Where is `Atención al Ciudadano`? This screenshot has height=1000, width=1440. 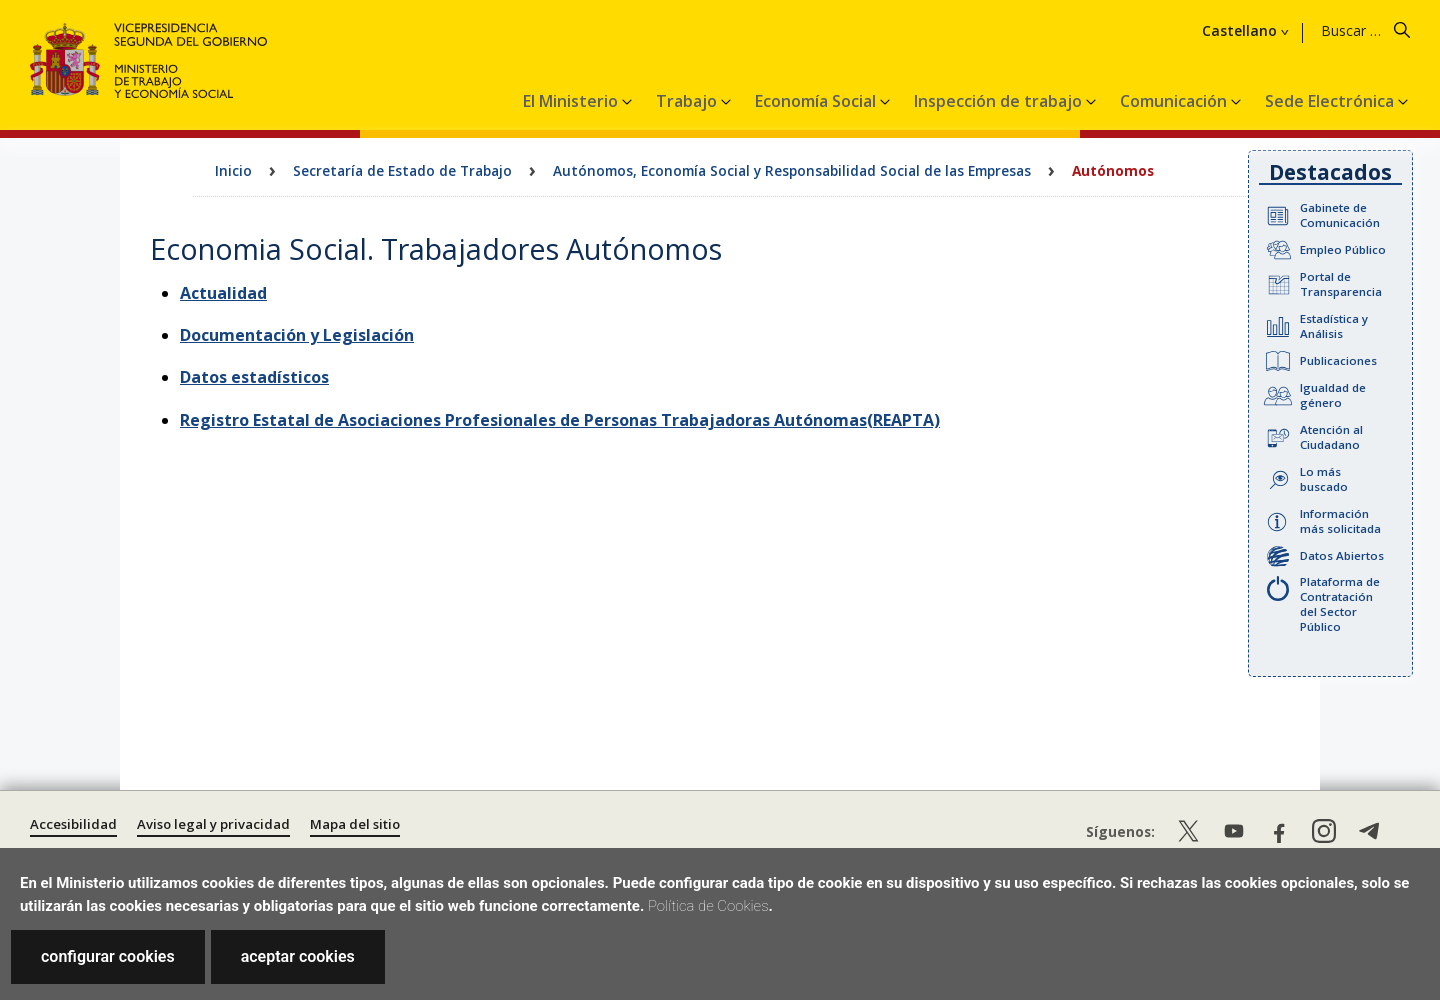 Atención al Ciudadano is located at coordinates (1331, 437).